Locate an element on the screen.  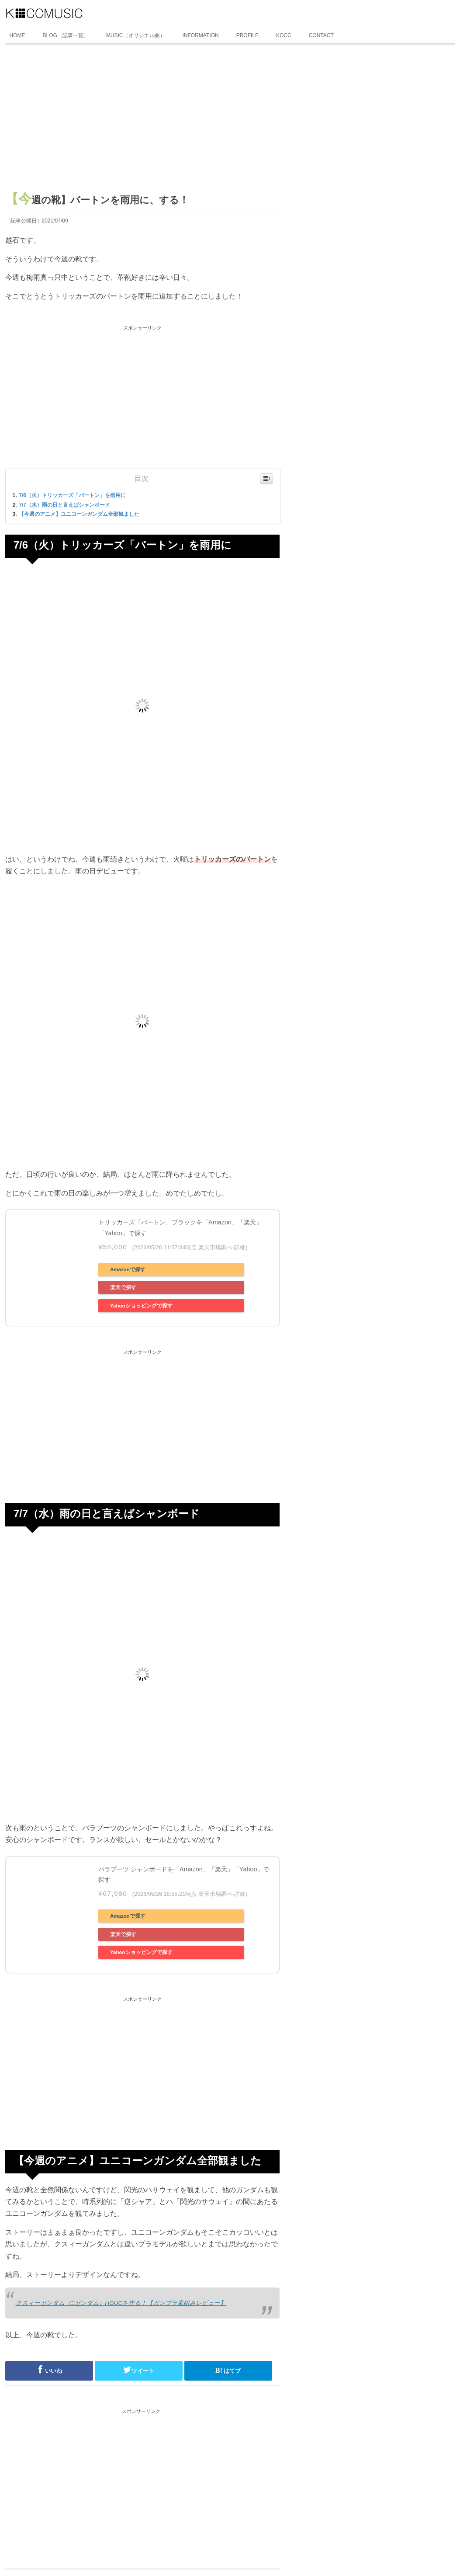
Yahooショッピングで探す is located at coordinates (141, 1305).